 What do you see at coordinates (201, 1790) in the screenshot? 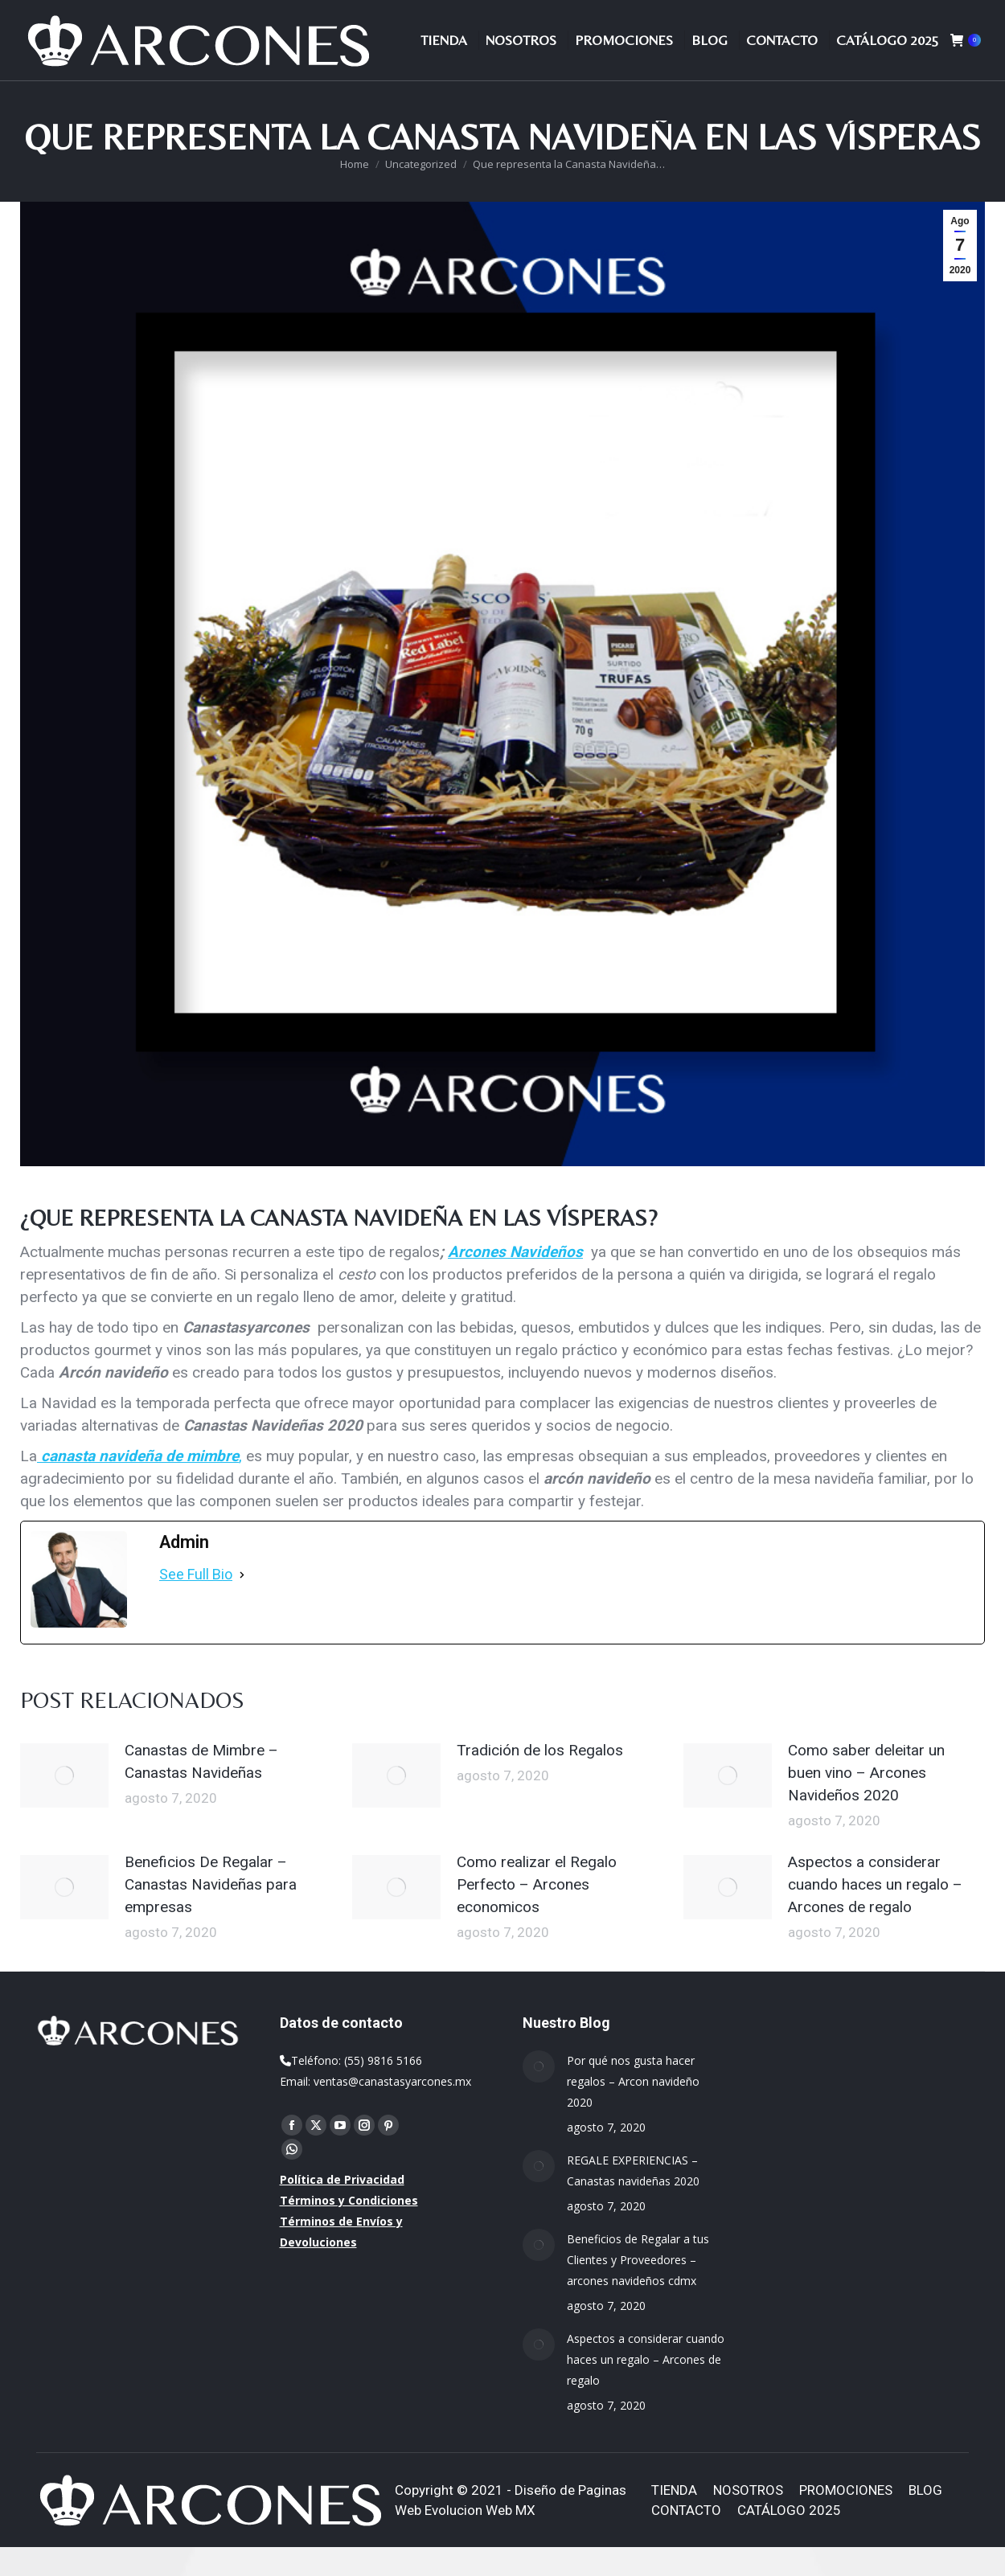
I see `Canastas de Mimbre – Canastas Navideñas` at bounding box center [201, 1790].